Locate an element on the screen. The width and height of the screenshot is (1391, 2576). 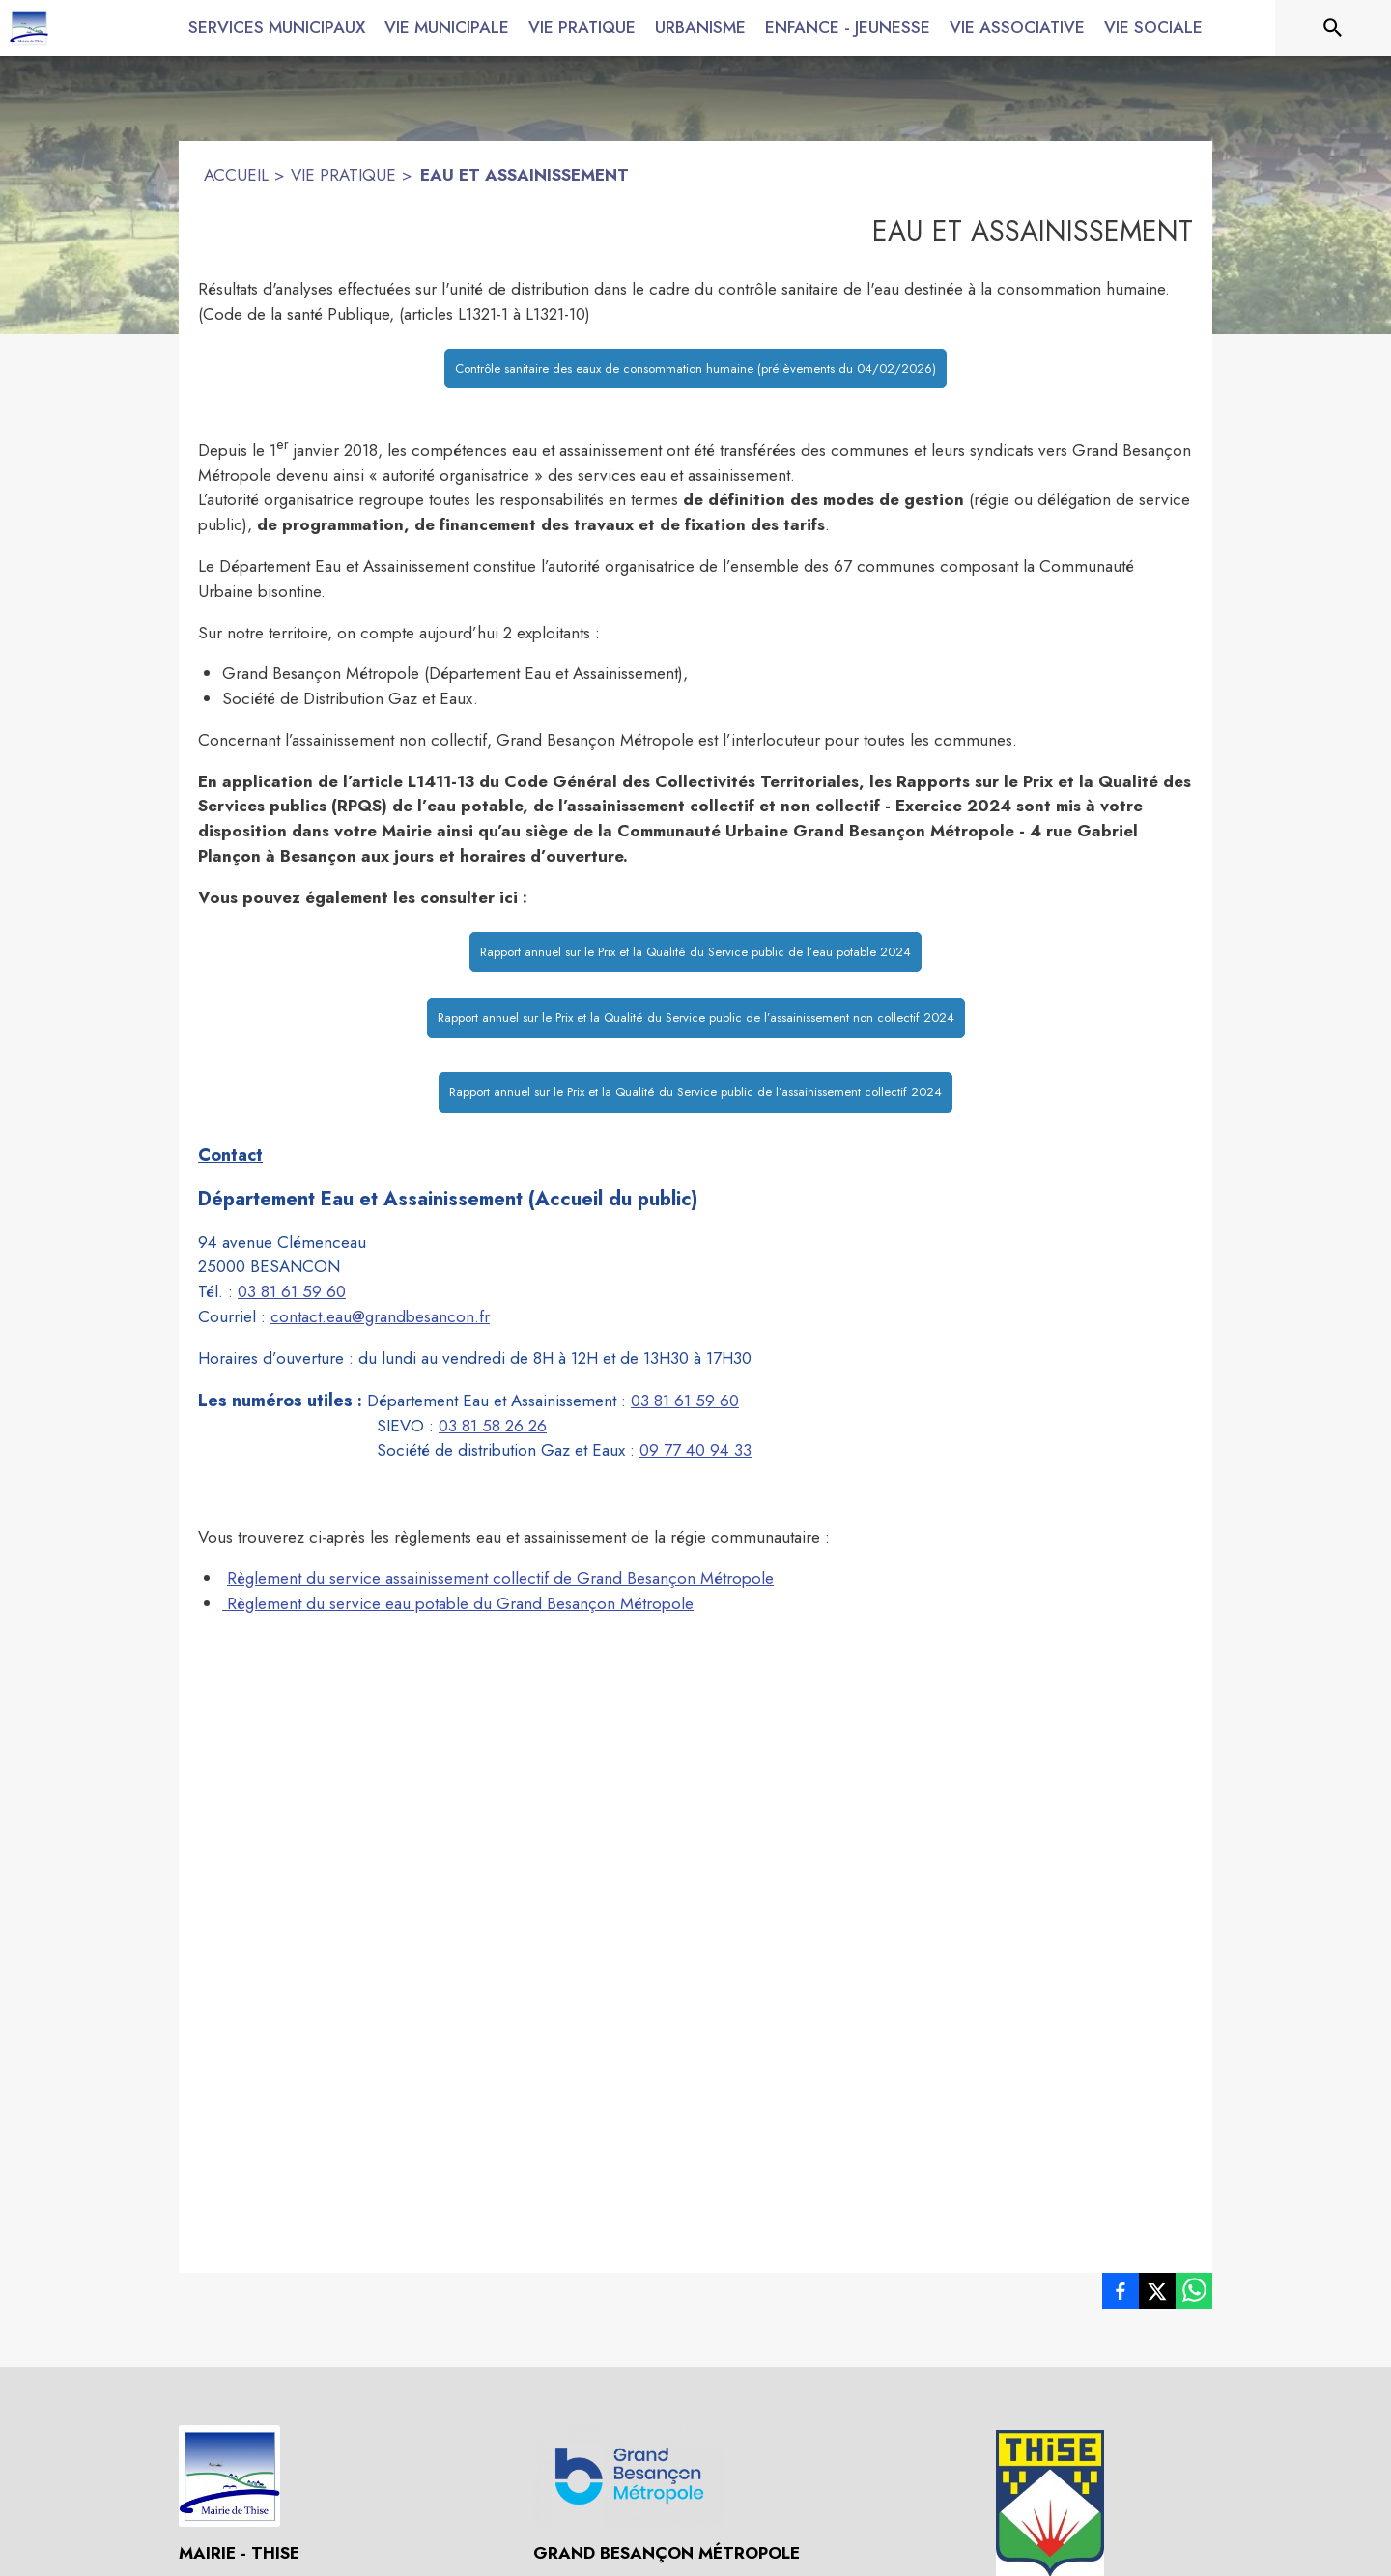
Contrôle sanitaire des eaux de consommation humaine (prélèvements du 04/02/2026) is located at coordinates (695, 368).